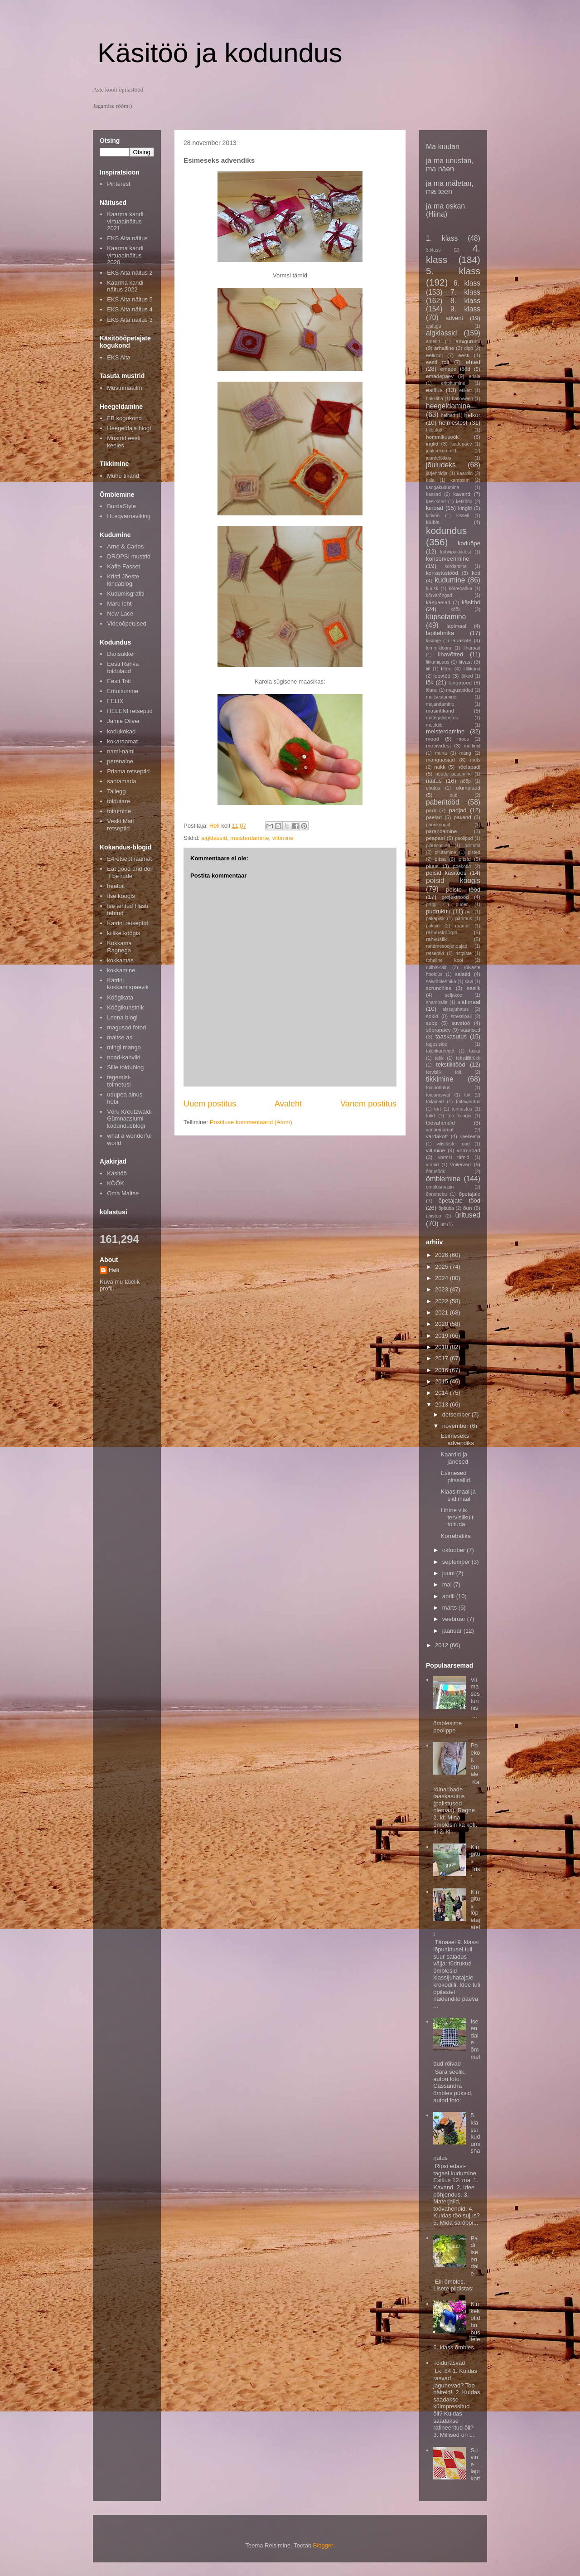  What do you see at coordinates (219, 53) in the screenshot?
I see `Käsitöö ja kodundus` at bounding box center [219, 53].